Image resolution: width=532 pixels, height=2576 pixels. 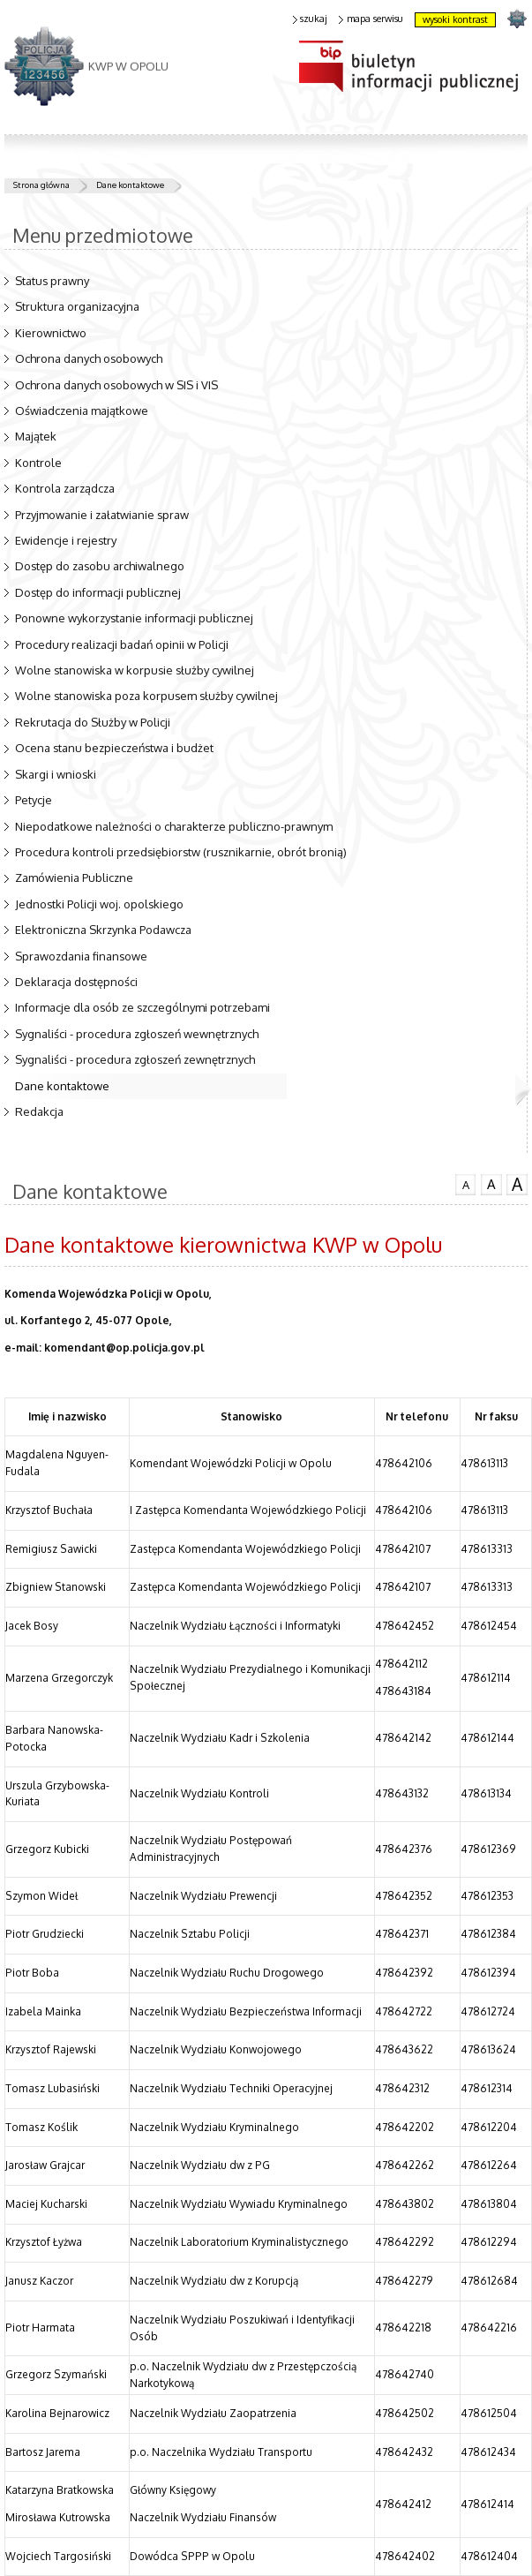 I want to click on Petycje, so click(x=33, y=800).